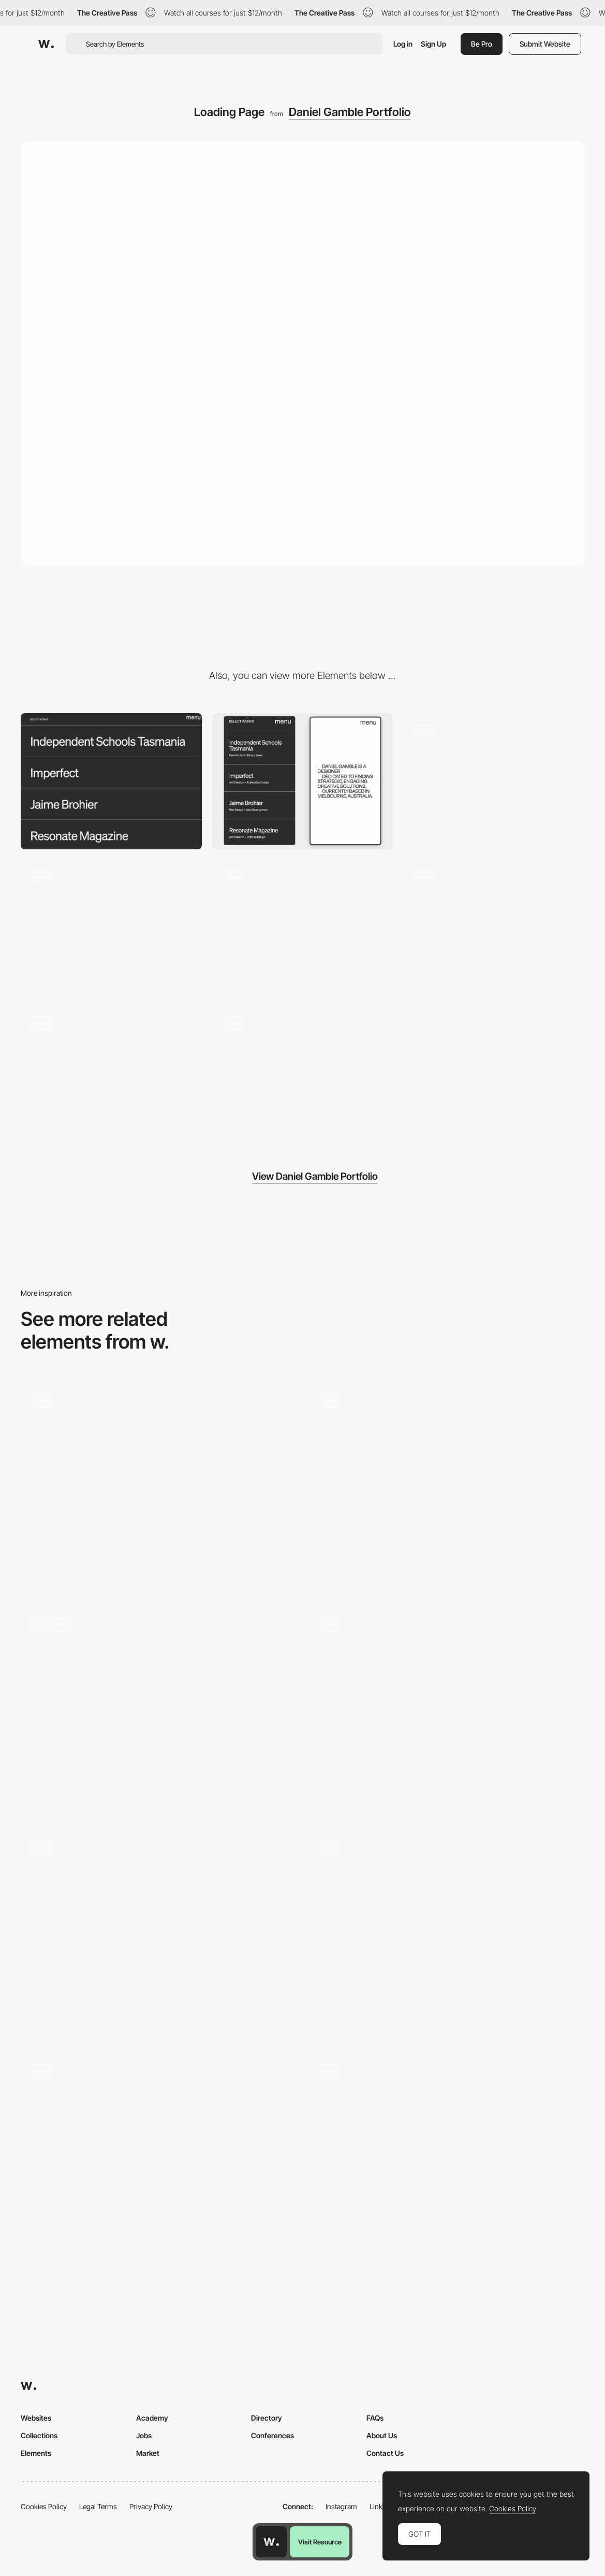  I want to click on [Loading], so click(159, 2157).